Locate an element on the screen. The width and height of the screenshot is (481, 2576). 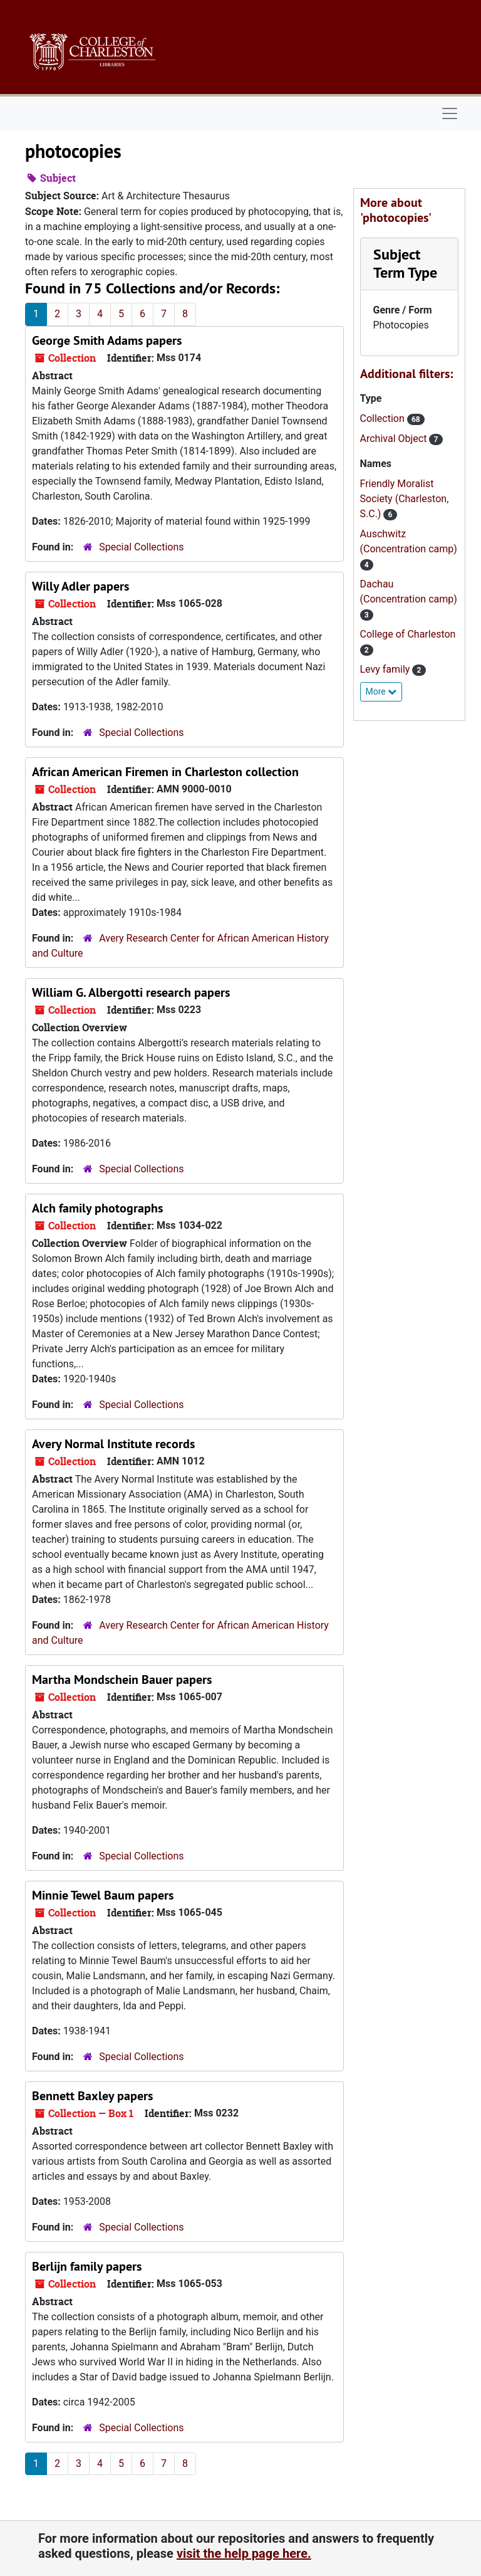
Minnie Tewel Baum papers is located at coordinates (102, 1895).